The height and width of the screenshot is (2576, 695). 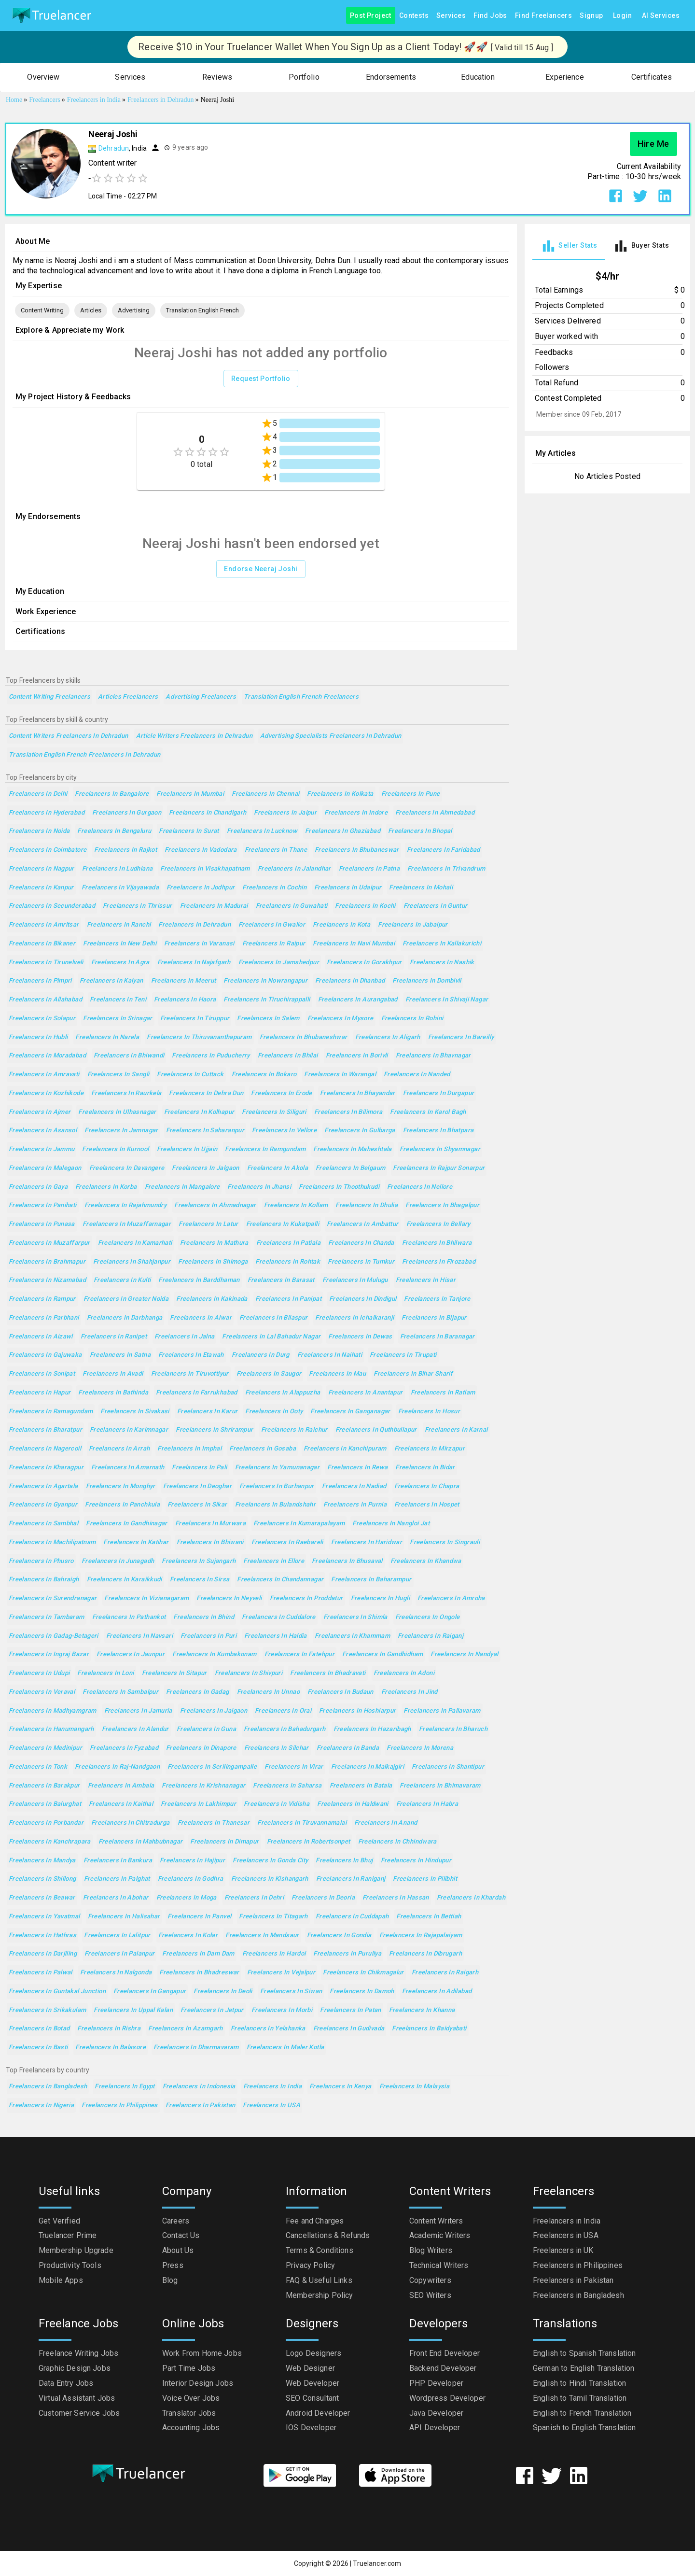 What do you see at coordinates (41, 887) in the screenshot?
I see `Freelancers in Kanpur` at bounding box center [41, 887].